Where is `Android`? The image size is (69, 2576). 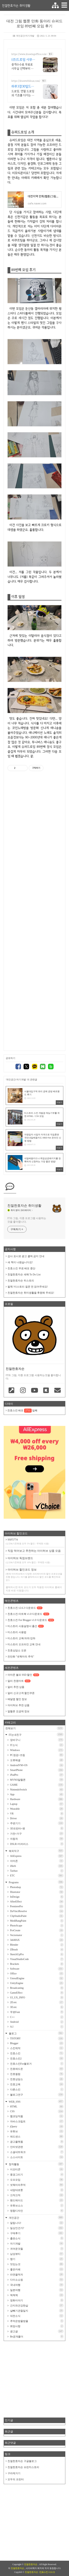
Android is located at coordinates (36, 2022).